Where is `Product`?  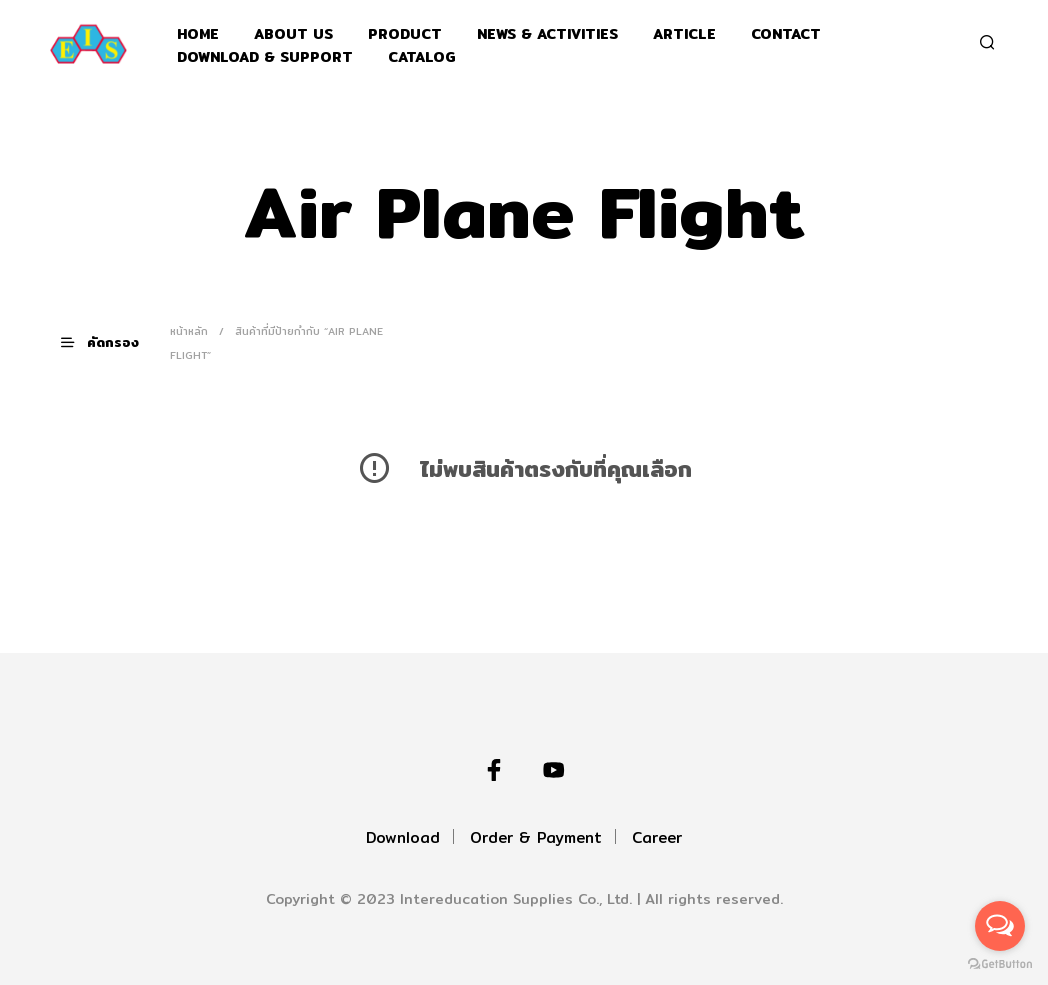
Product is located at coordinates (405, 34).